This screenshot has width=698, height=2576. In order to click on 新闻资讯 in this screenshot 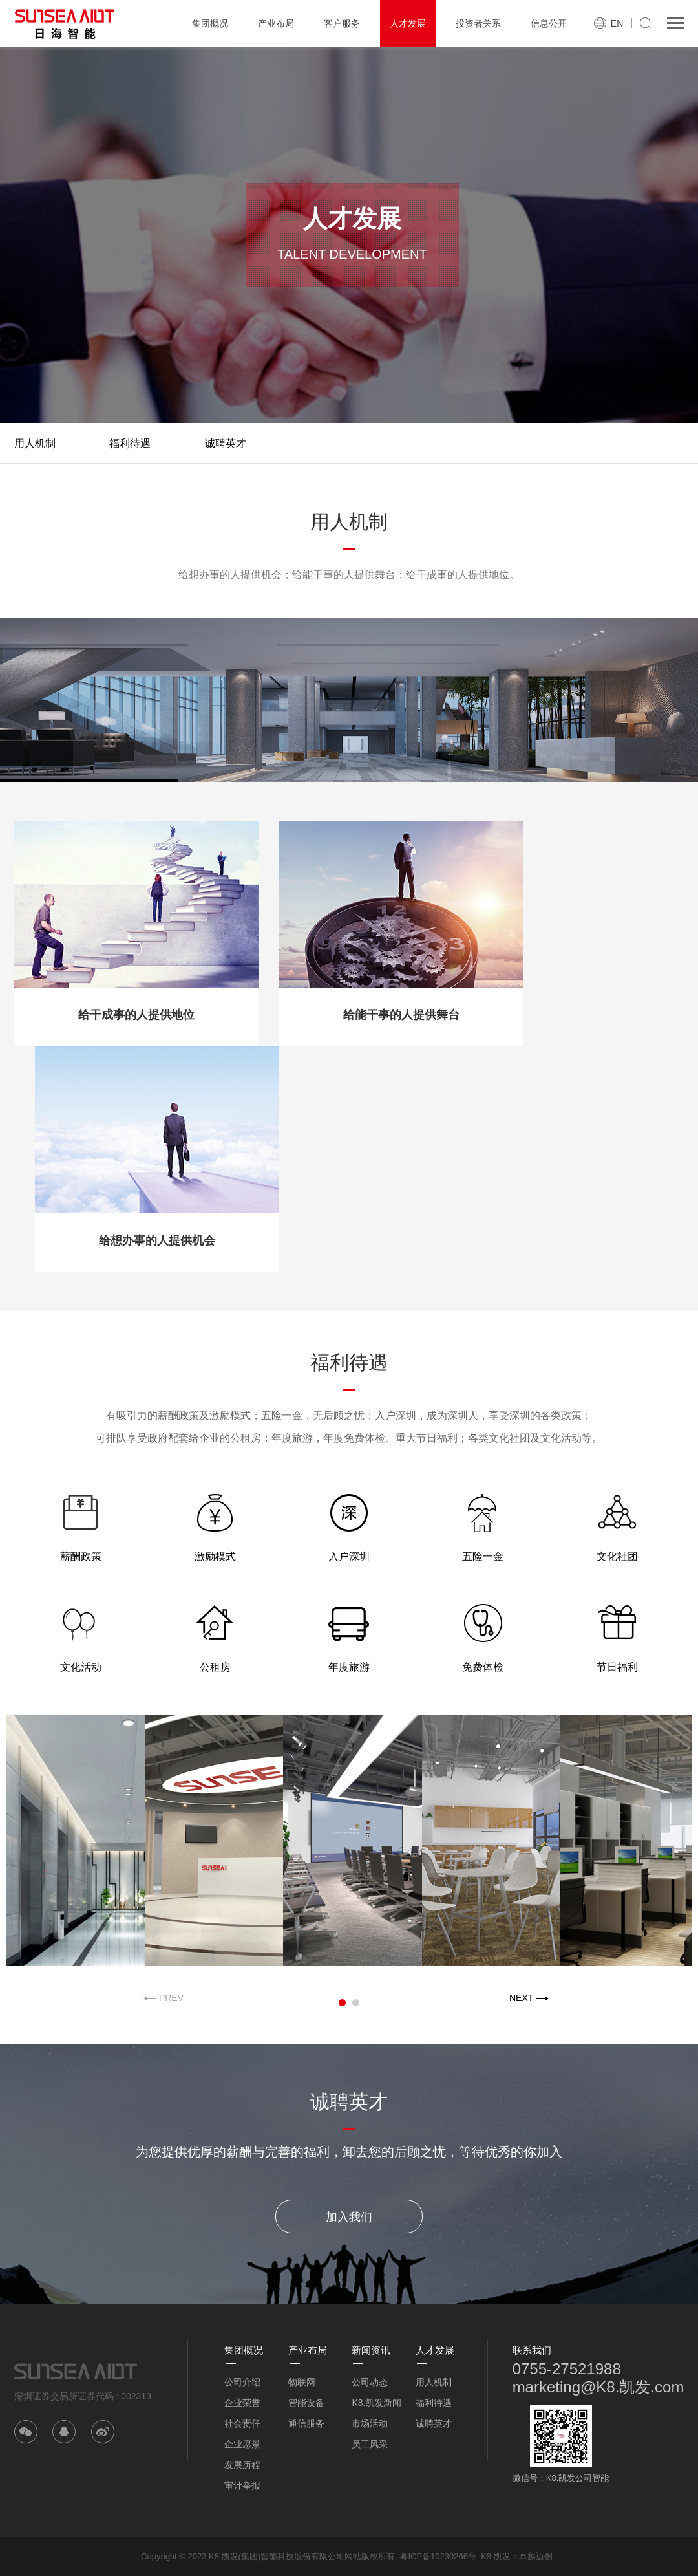, I will do `click(371, 2349)`.